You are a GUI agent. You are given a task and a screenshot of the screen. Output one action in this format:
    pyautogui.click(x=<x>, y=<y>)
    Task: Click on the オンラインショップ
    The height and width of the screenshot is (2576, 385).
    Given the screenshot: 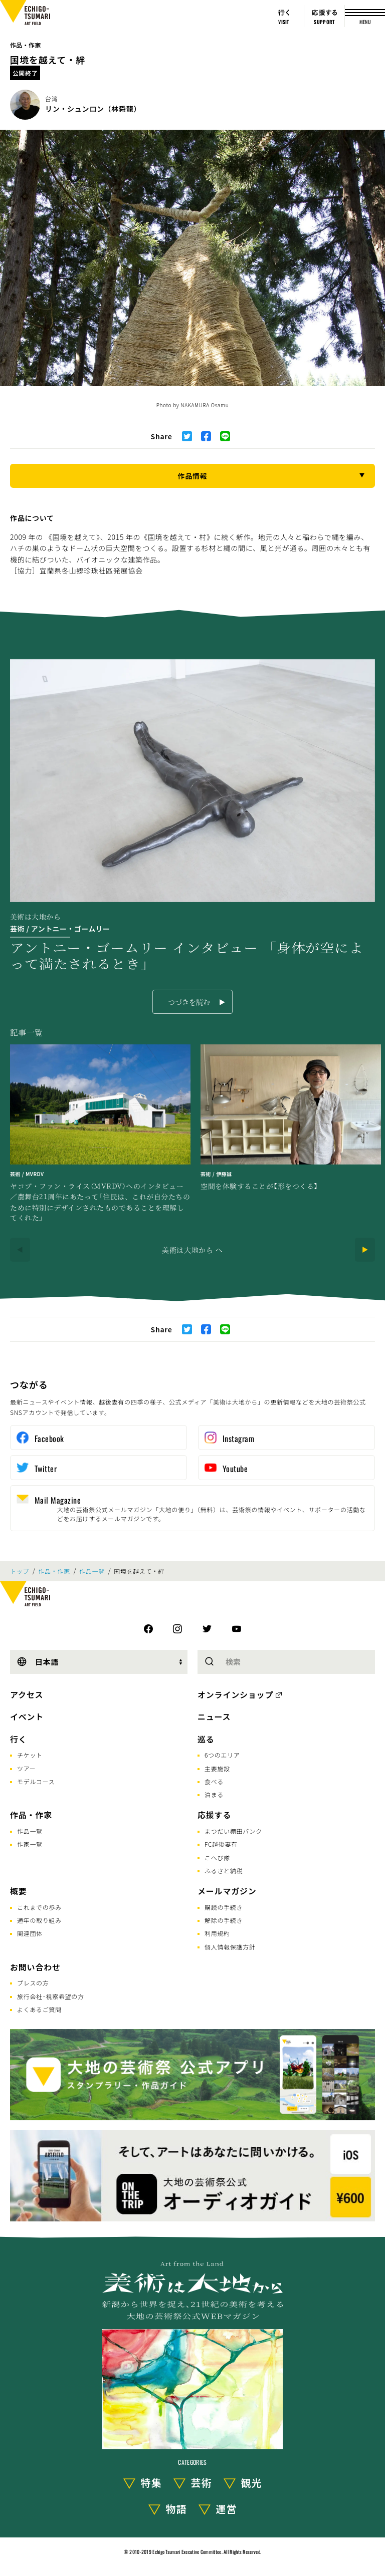 What is the action you would take?
    pyautogui.click(x=235, y=1694)
    